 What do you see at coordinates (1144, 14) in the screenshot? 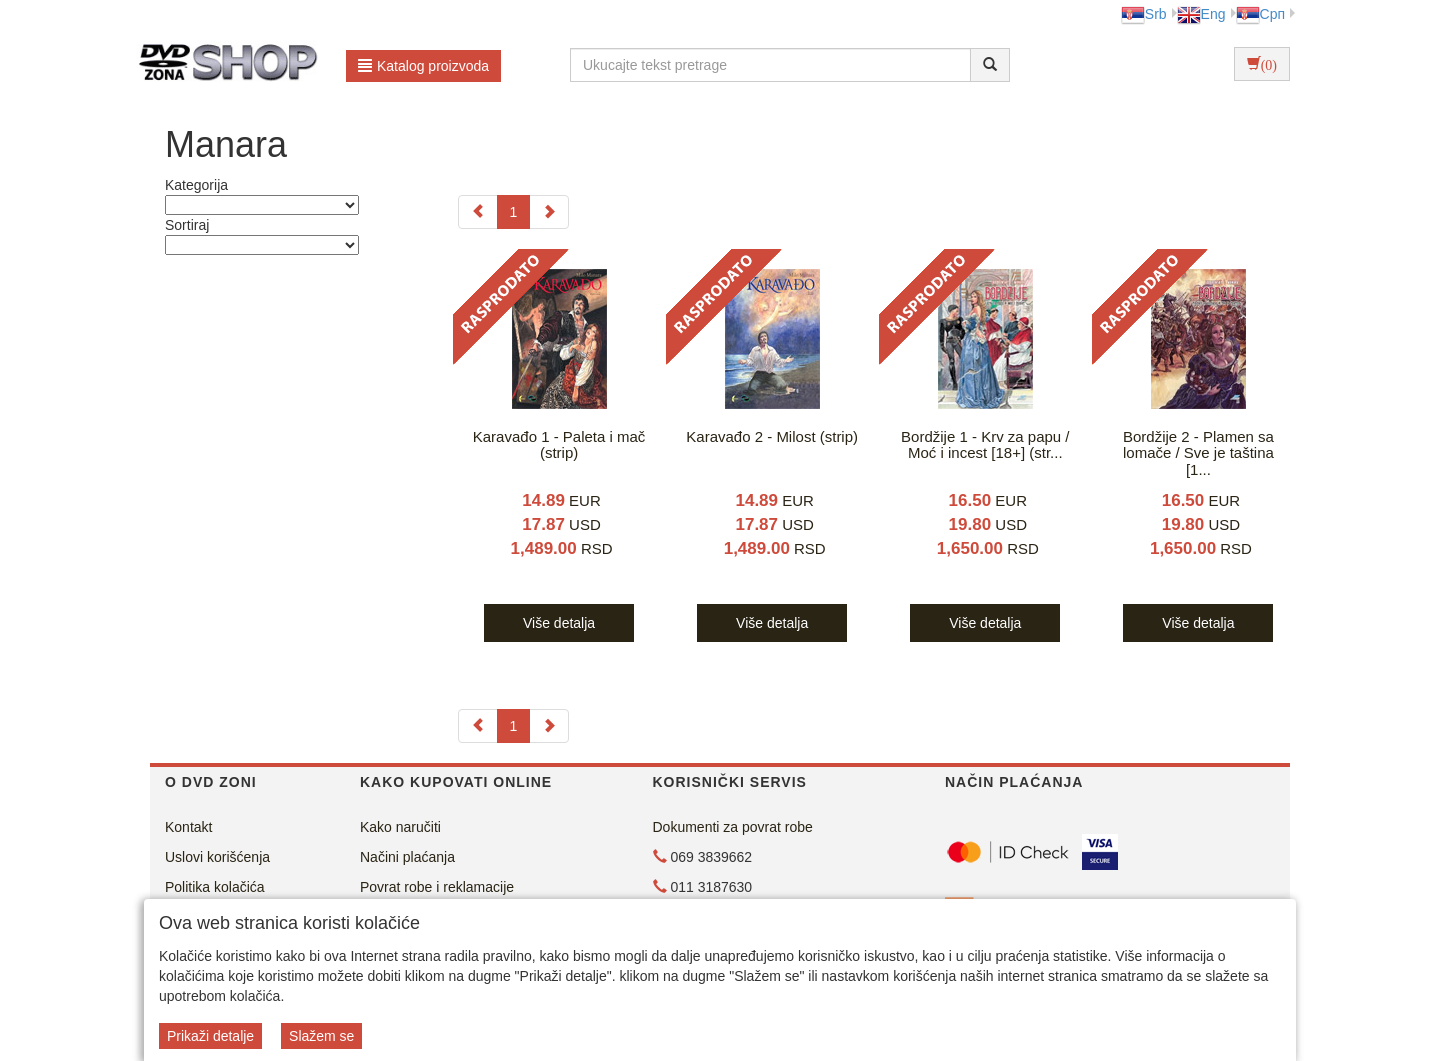
I see `Srb` at bounding box center [1144, 14].